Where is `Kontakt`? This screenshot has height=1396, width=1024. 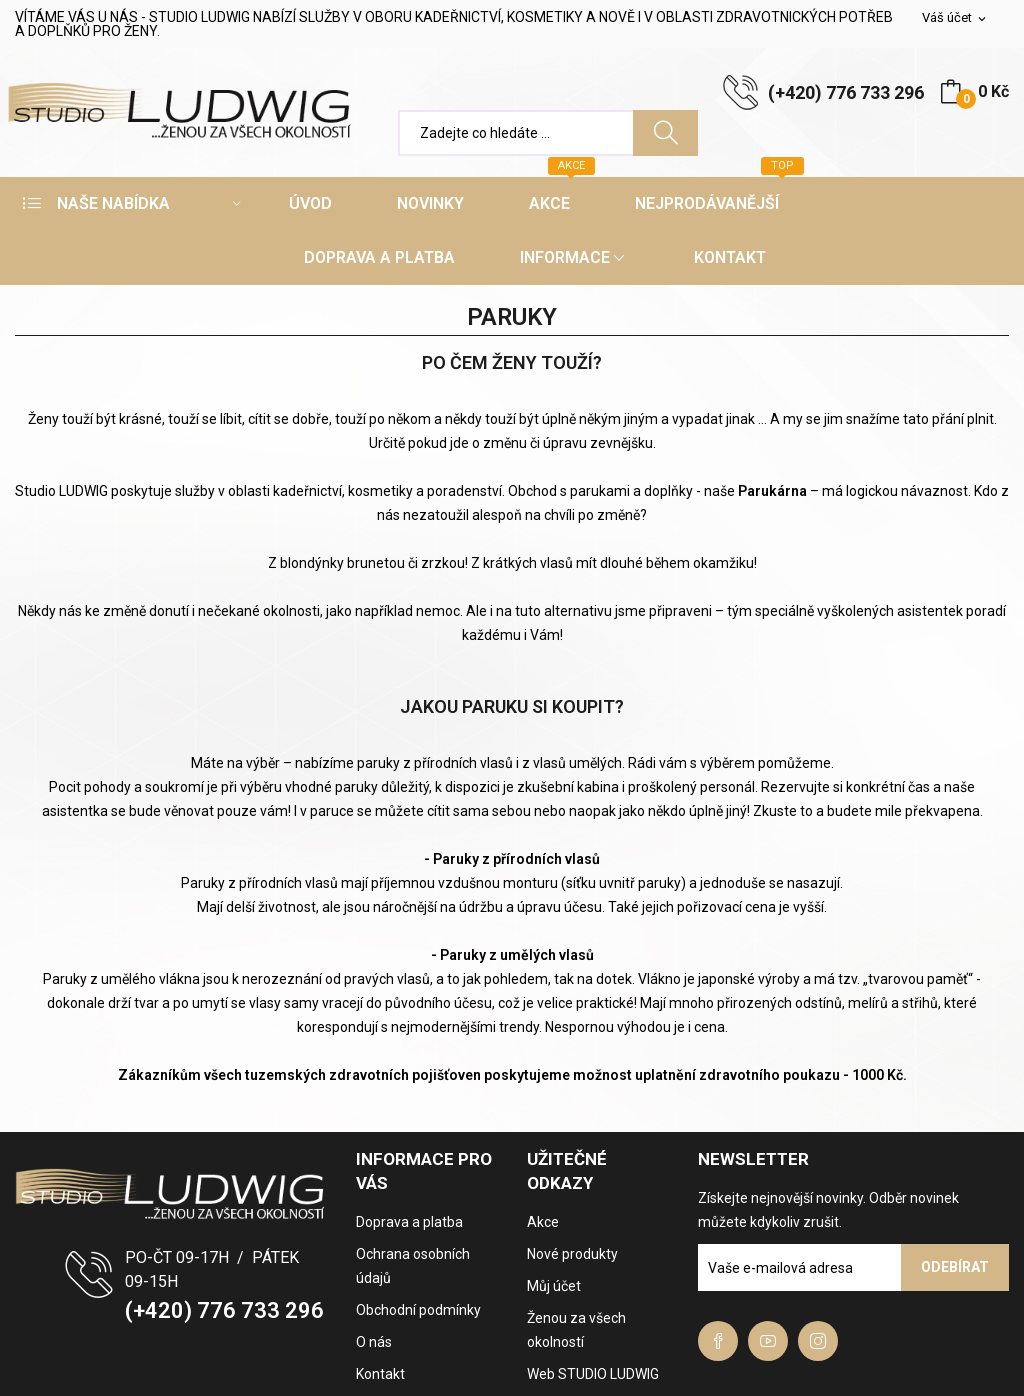
Kontakt is located at coordinates (380, 1374).